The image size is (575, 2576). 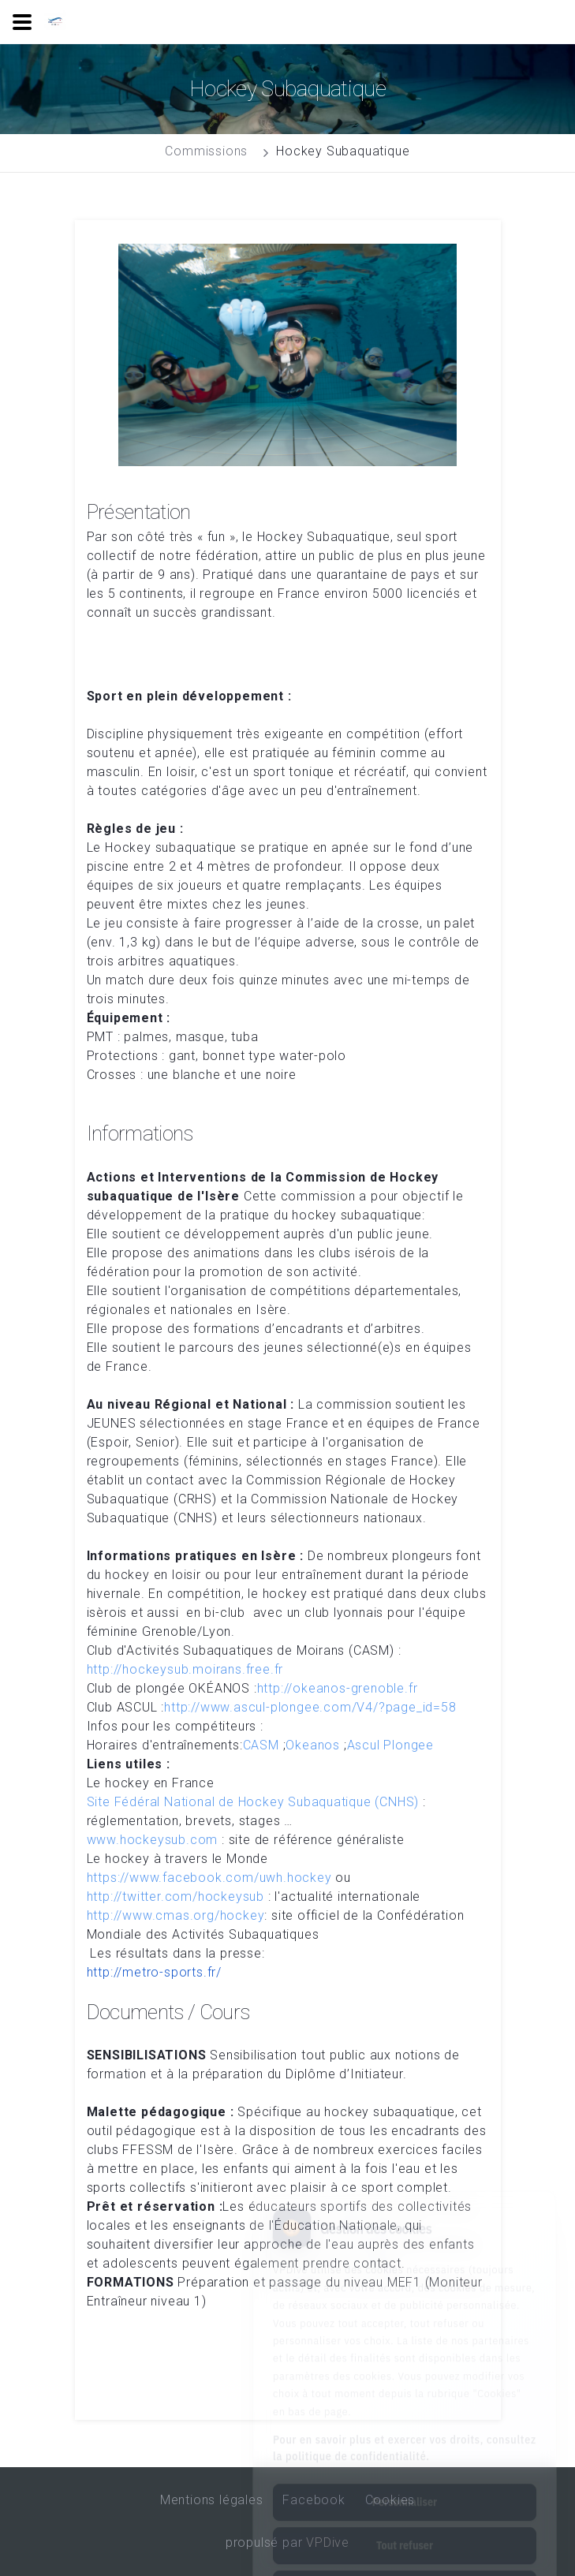 What do you see at coordinates (313, 1745) in the screenshot?
I see `Okeanos` at bounding box center [313, 1745].